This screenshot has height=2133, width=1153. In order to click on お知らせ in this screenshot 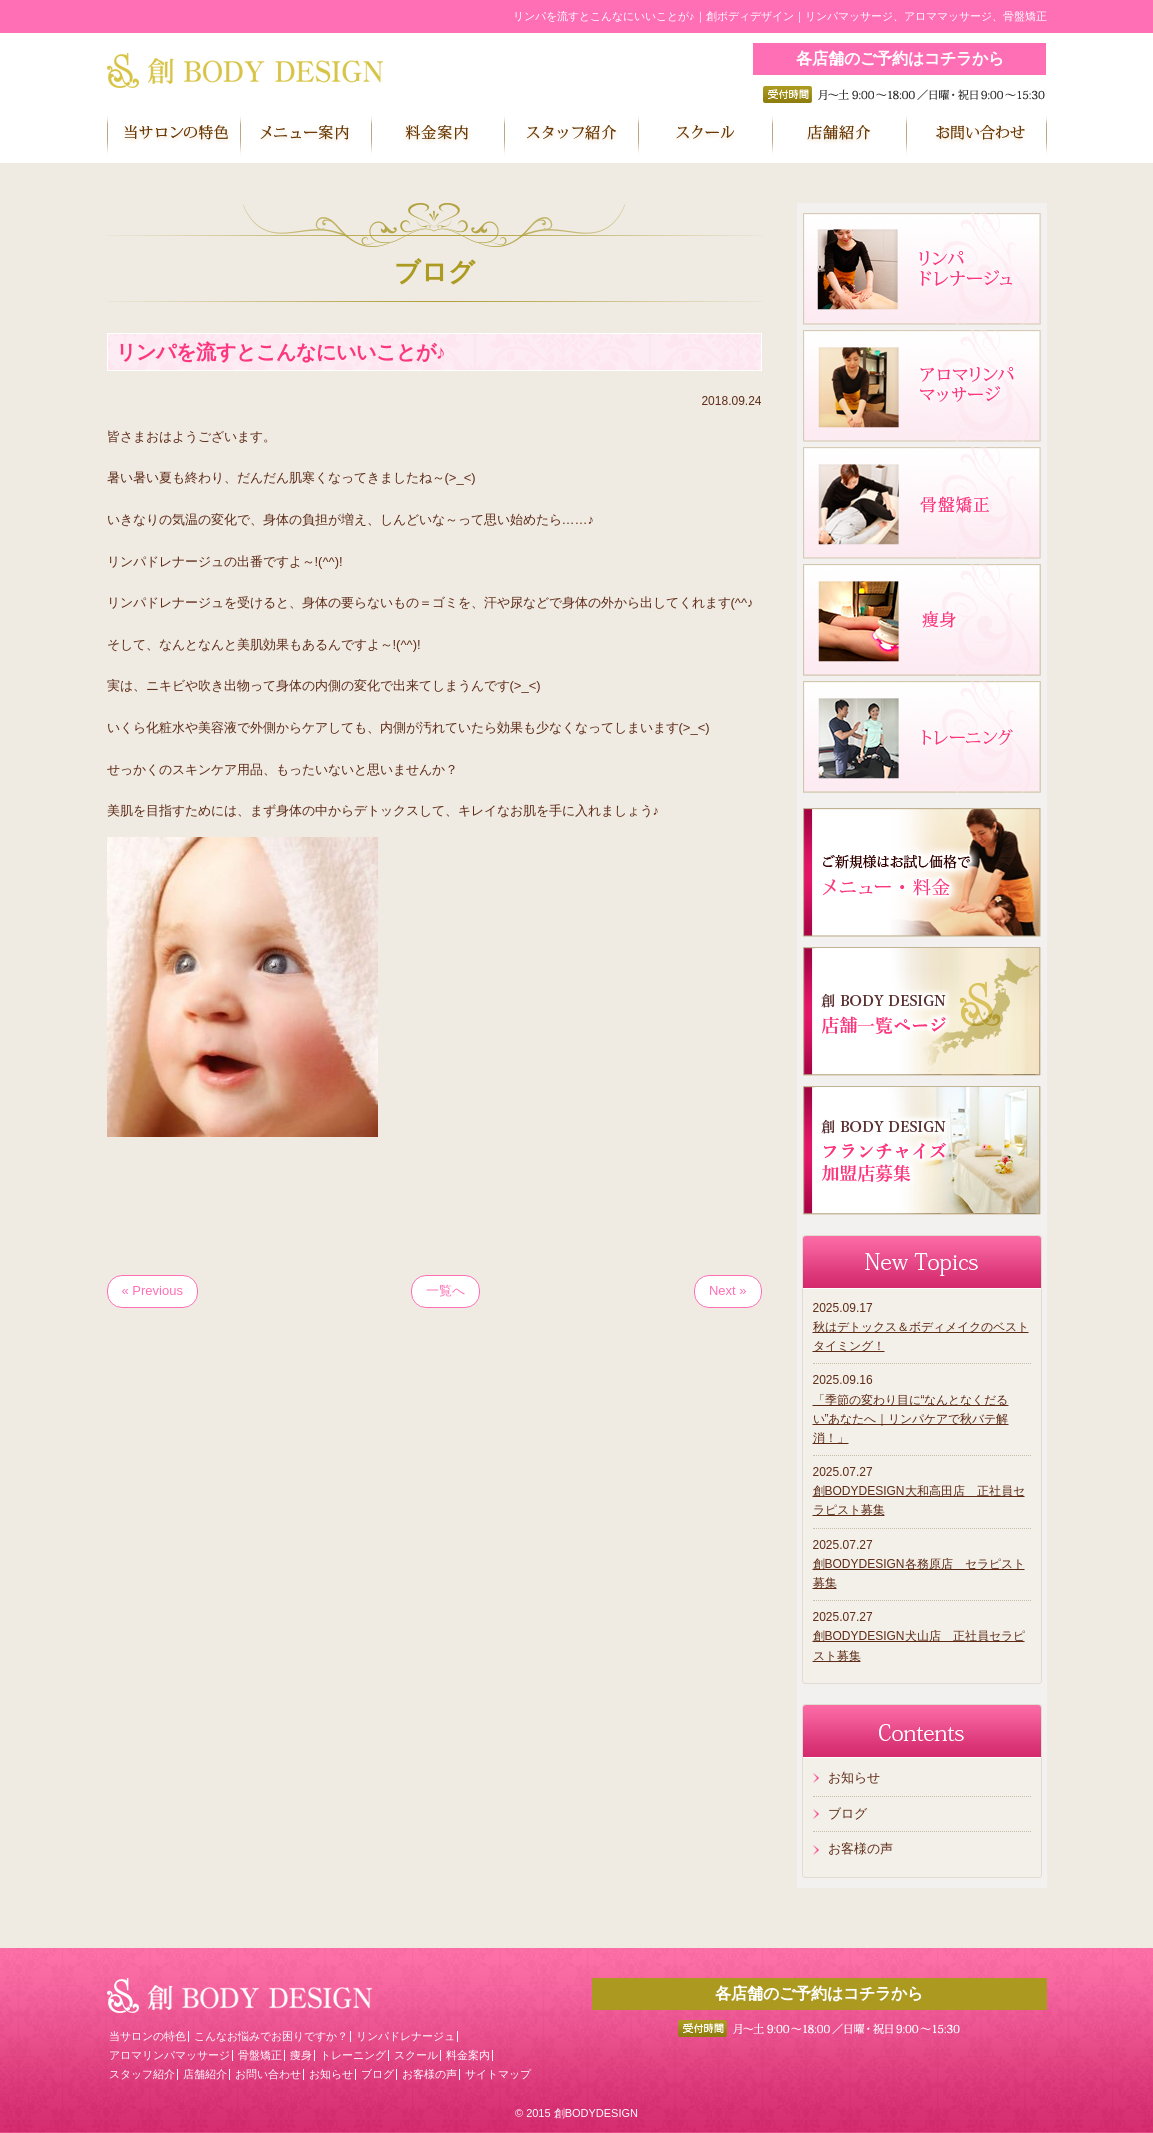, I will do `click(854, 1777)`.